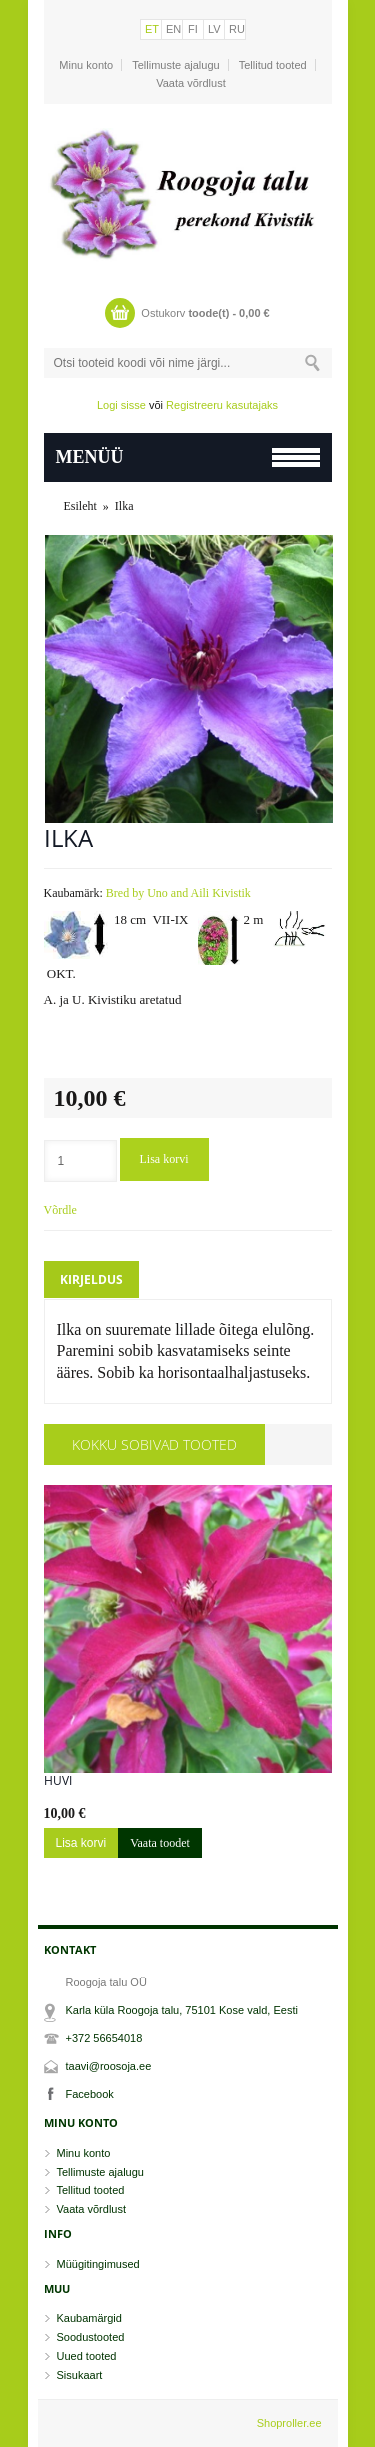 This screenshot has height=2447, width=375. I want to click on Lisa korvi, so click(164, 1159).